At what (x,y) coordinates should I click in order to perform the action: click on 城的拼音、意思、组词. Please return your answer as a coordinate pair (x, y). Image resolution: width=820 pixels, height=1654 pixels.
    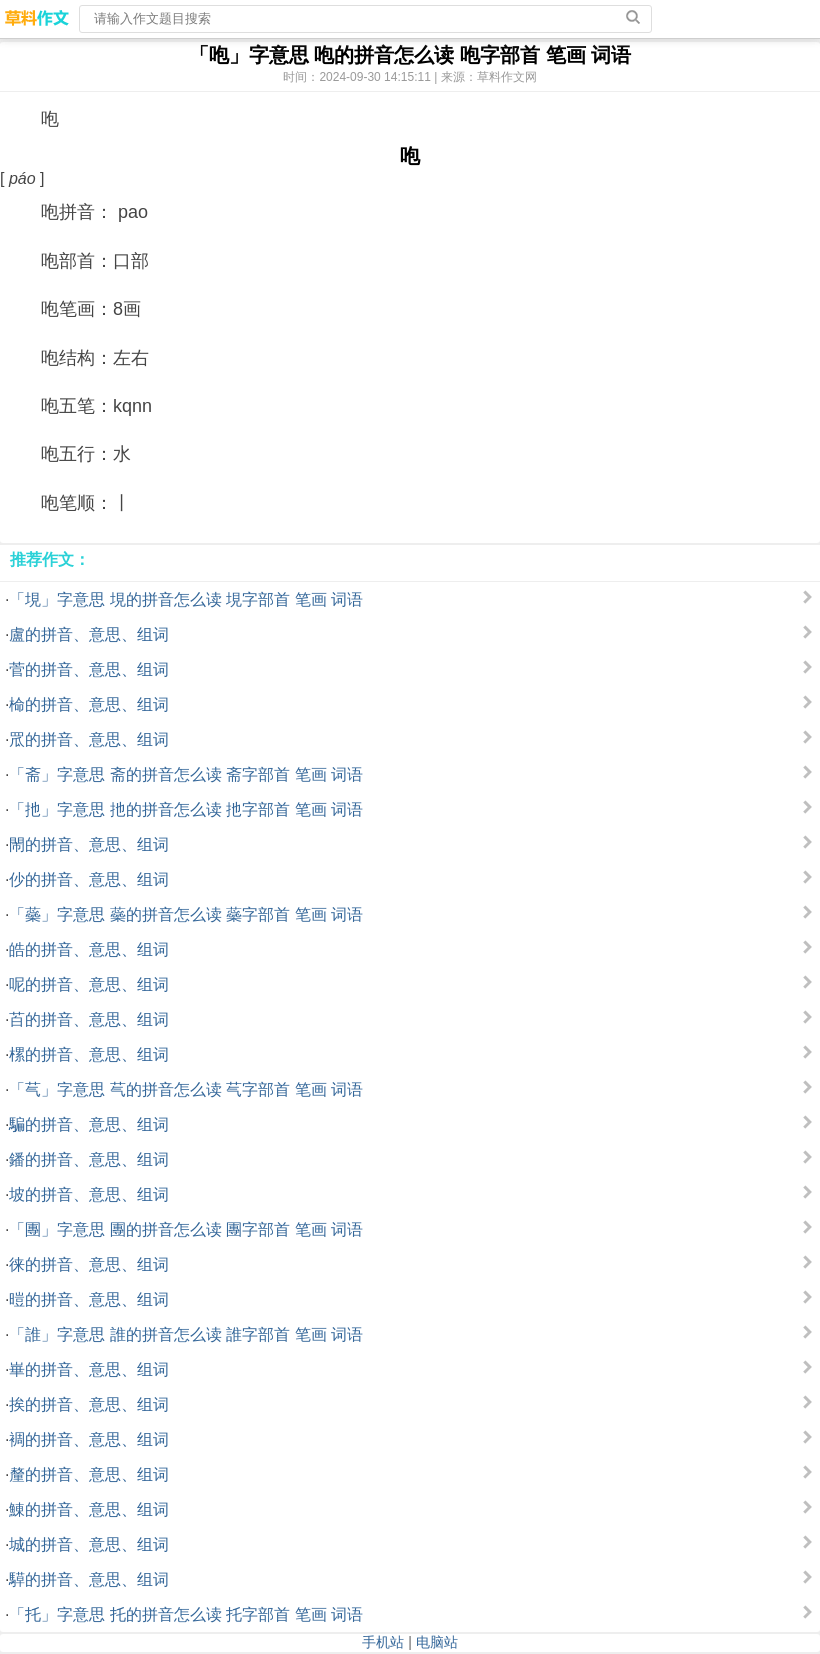
    Looking at the image, I should click on (89, 1544).